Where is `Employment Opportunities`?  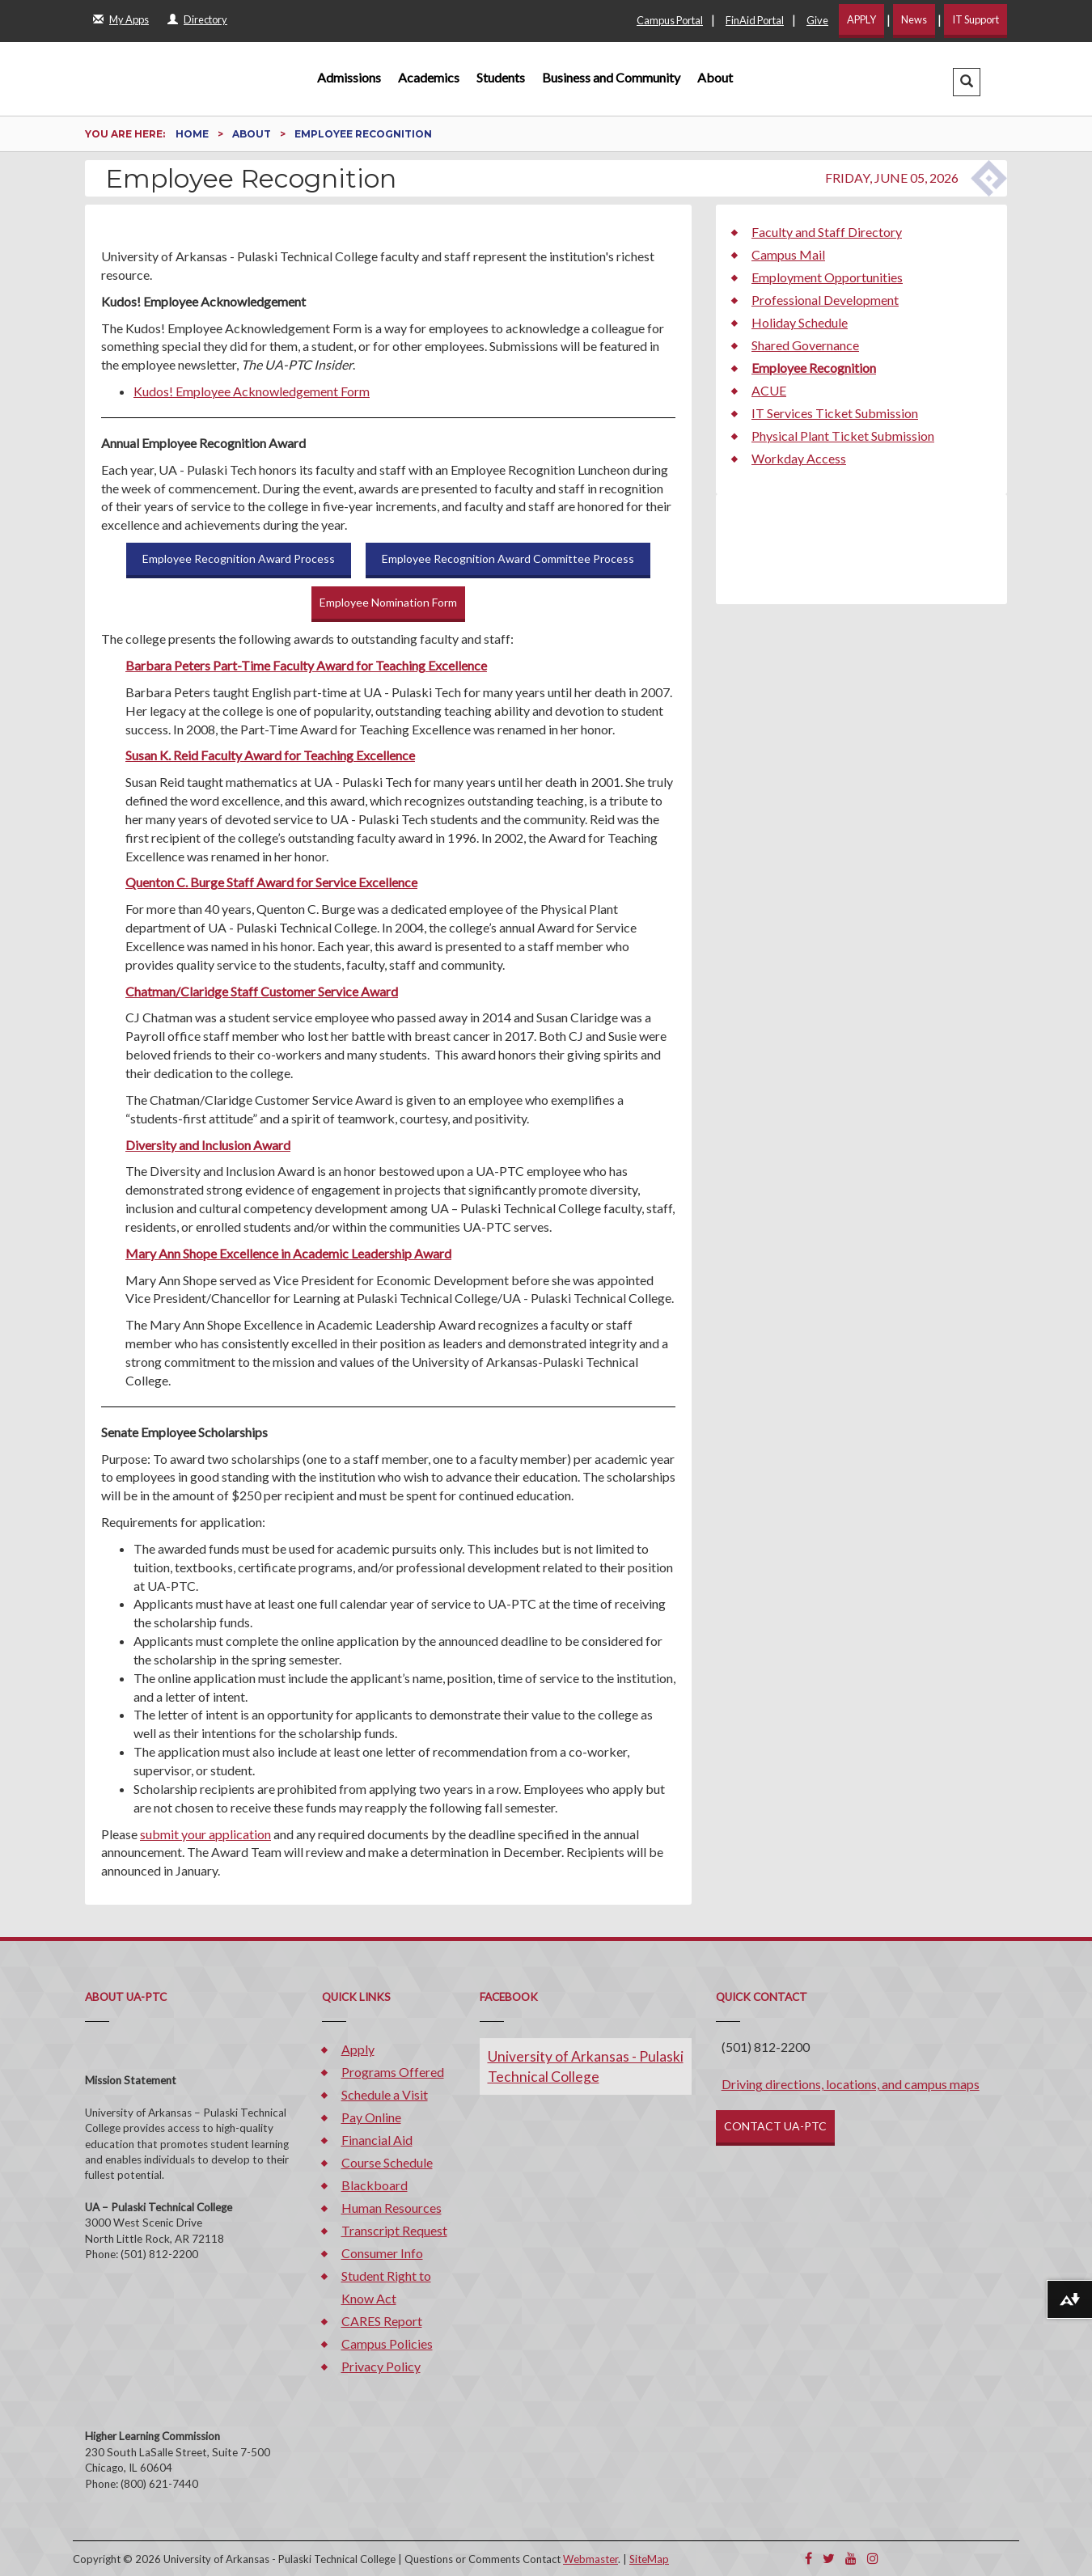
Employment Opportunities is located at coordinates (827, 277).